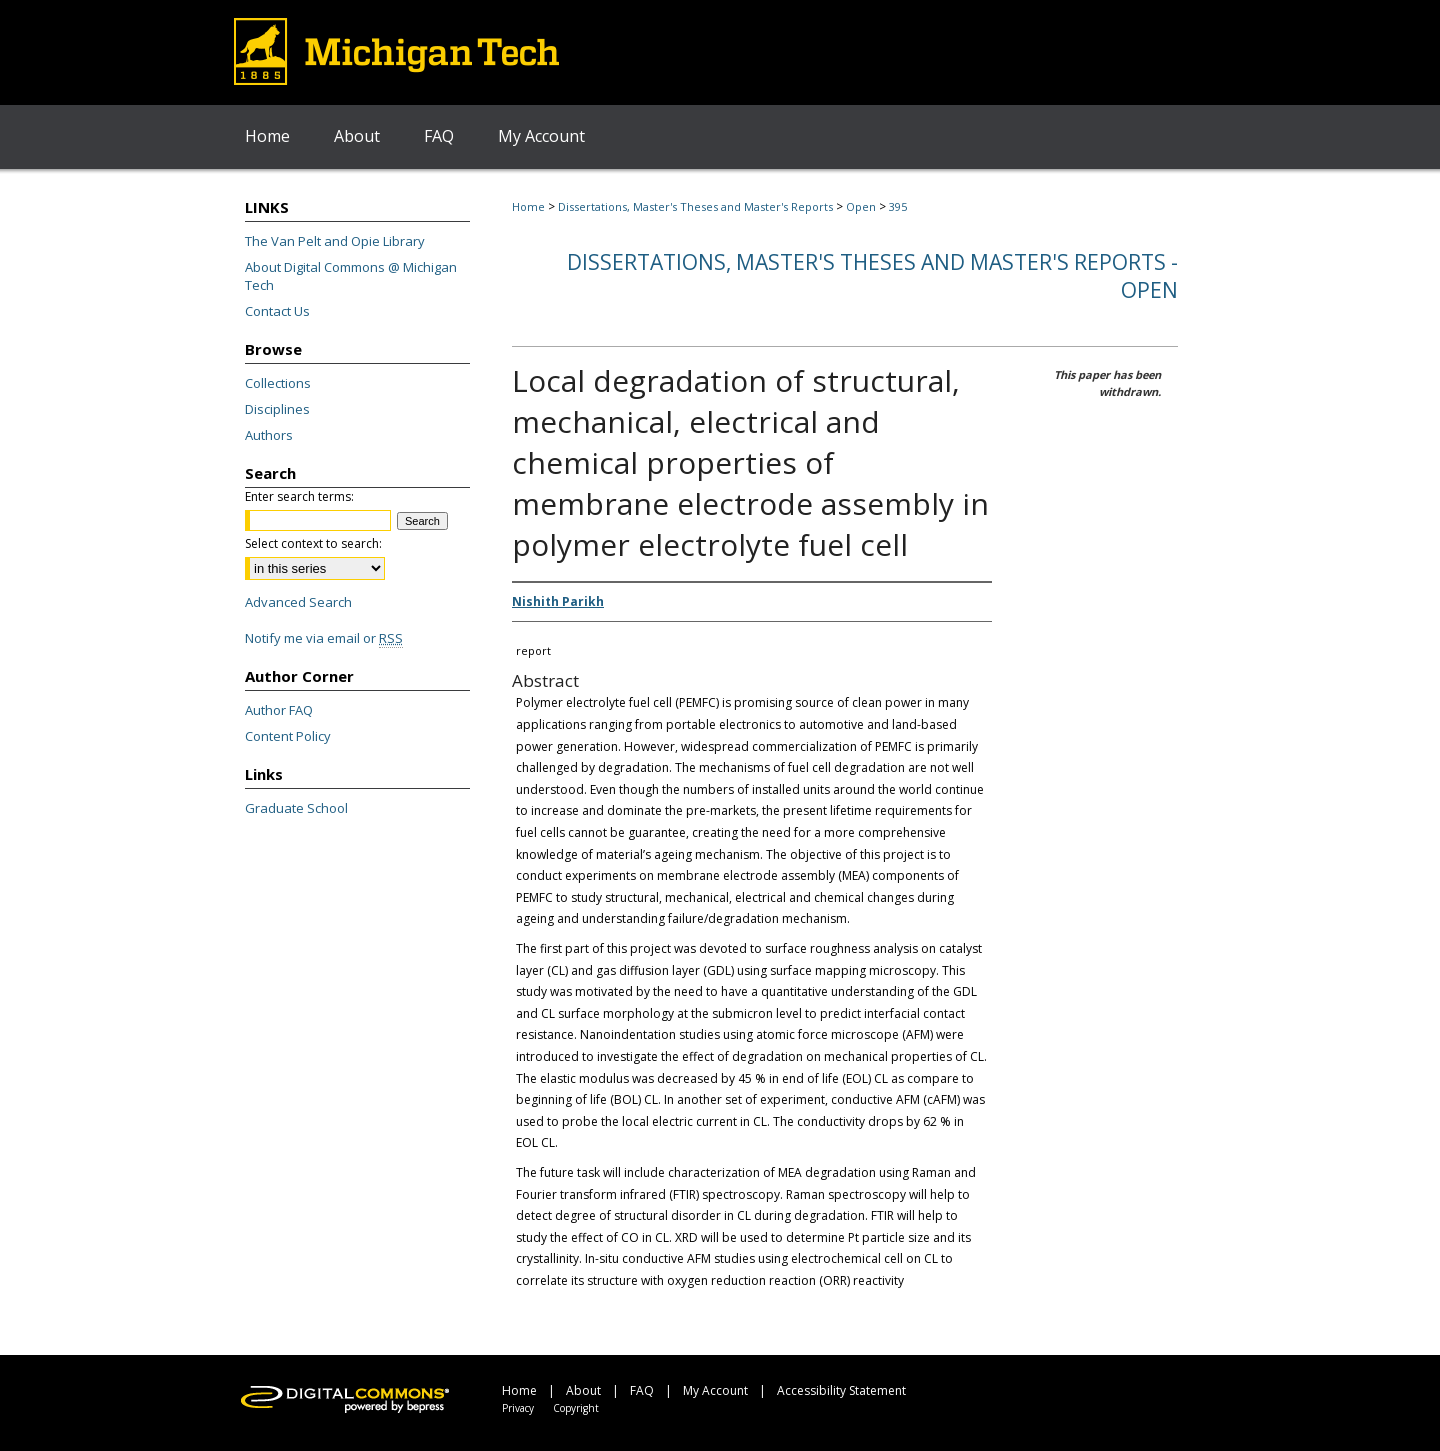 The image size is (1440, 1451). What do you see at coordinates (279, 710) in the screenshot?
I see `Author FAQ` at bounding box center [279, 710].